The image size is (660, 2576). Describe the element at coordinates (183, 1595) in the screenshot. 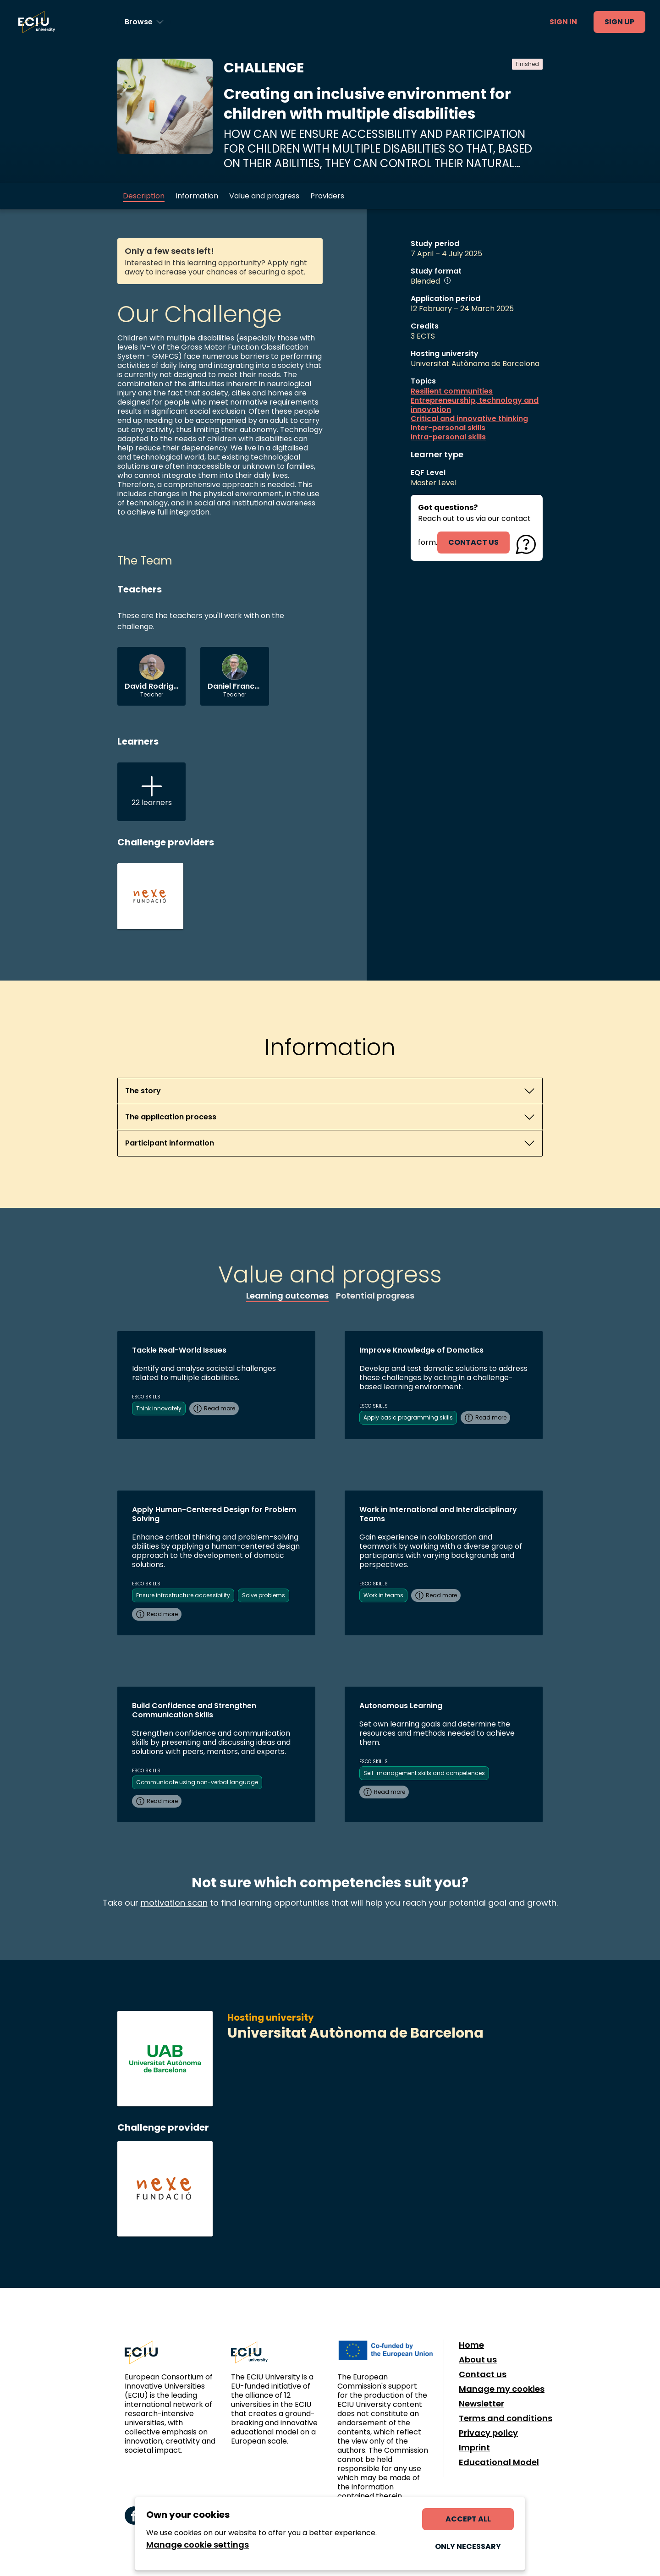

I see `Ensure infrastructure accessibility` at that location.